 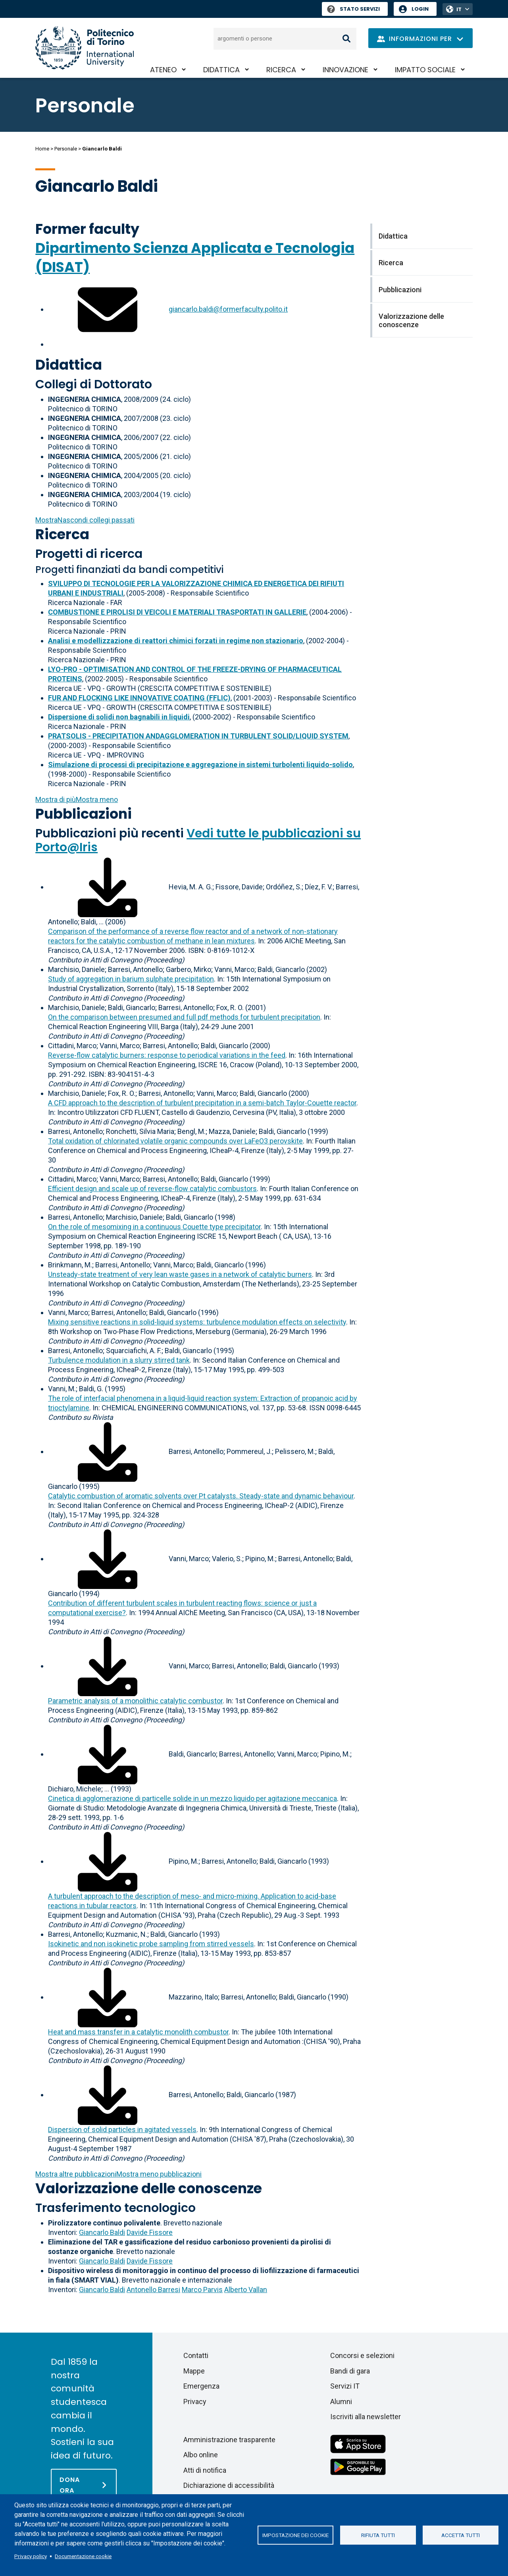 I want to click on Albo online, so click(x=200, y=2455).